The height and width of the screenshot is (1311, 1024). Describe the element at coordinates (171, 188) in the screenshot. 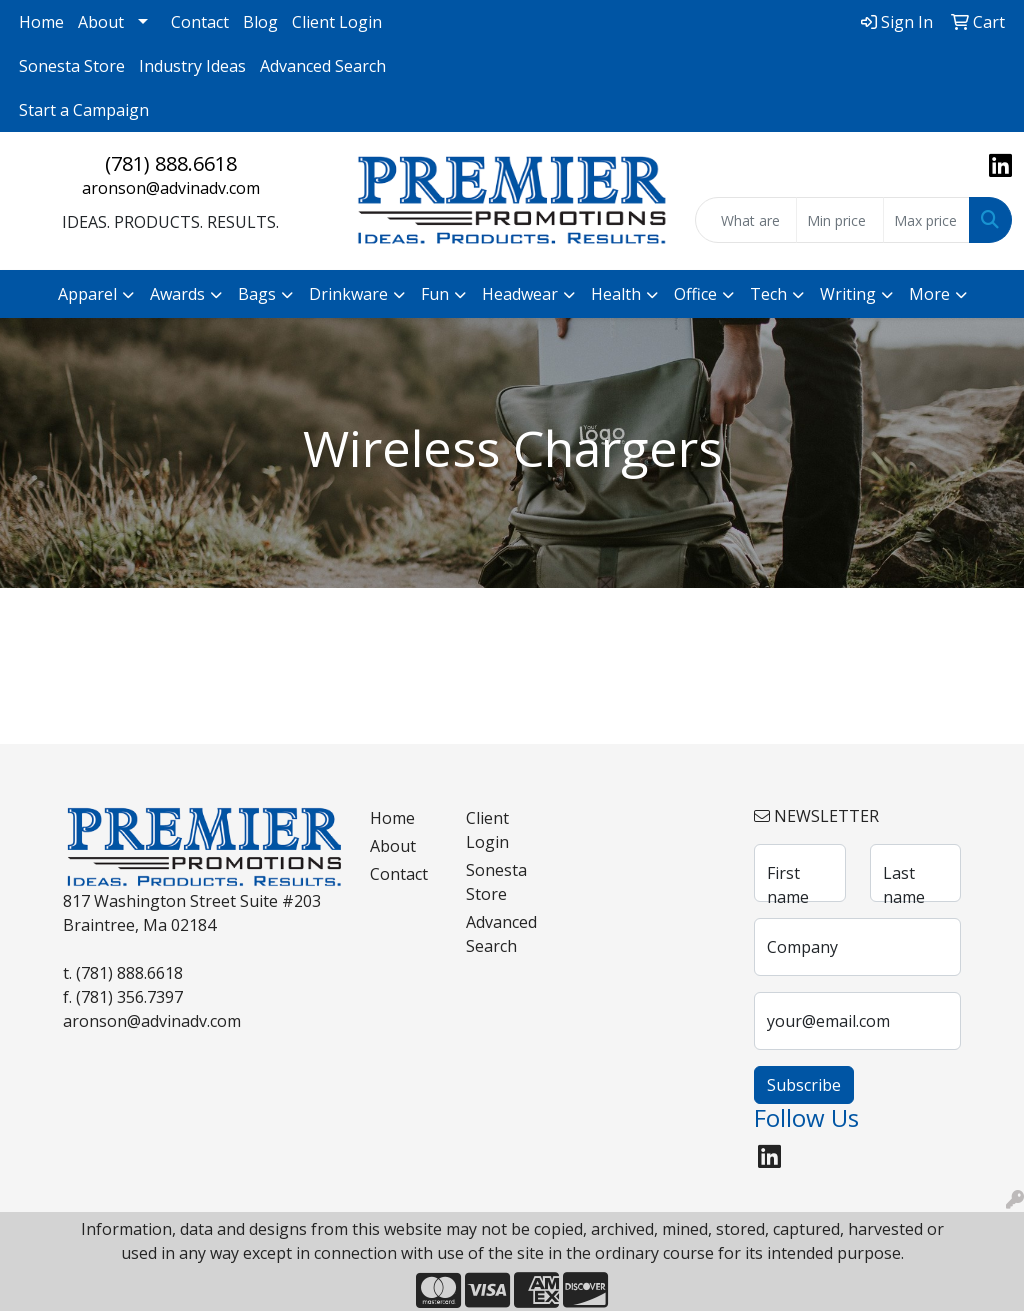

I see `aronson@advinadv.com` at that location.